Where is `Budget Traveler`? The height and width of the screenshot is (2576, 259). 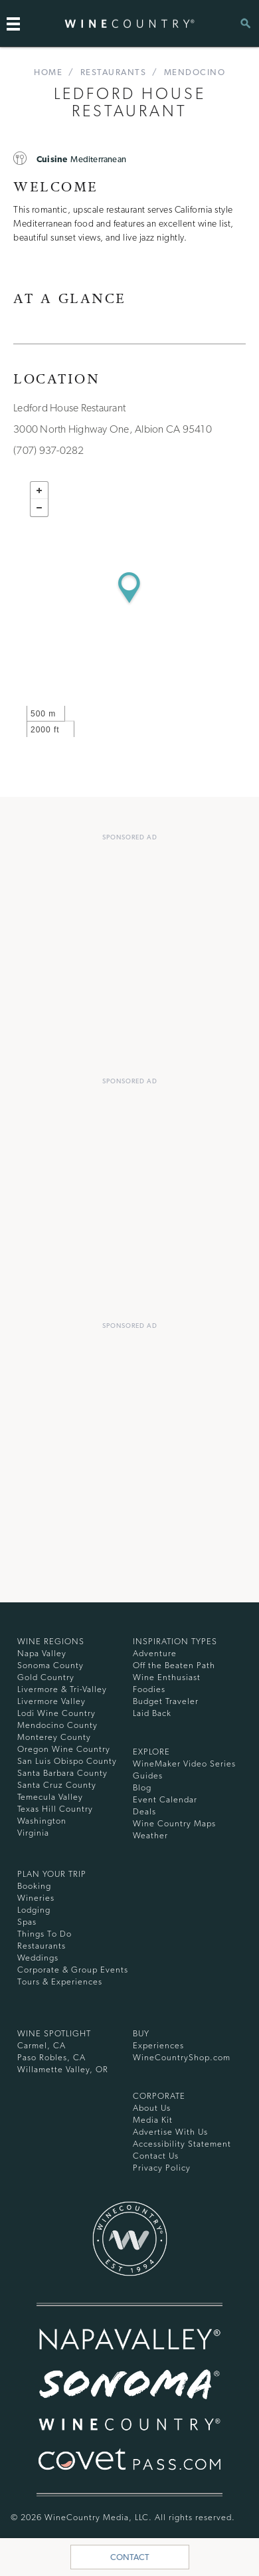
Budget Traveler is located at coordinates (166, 1701).